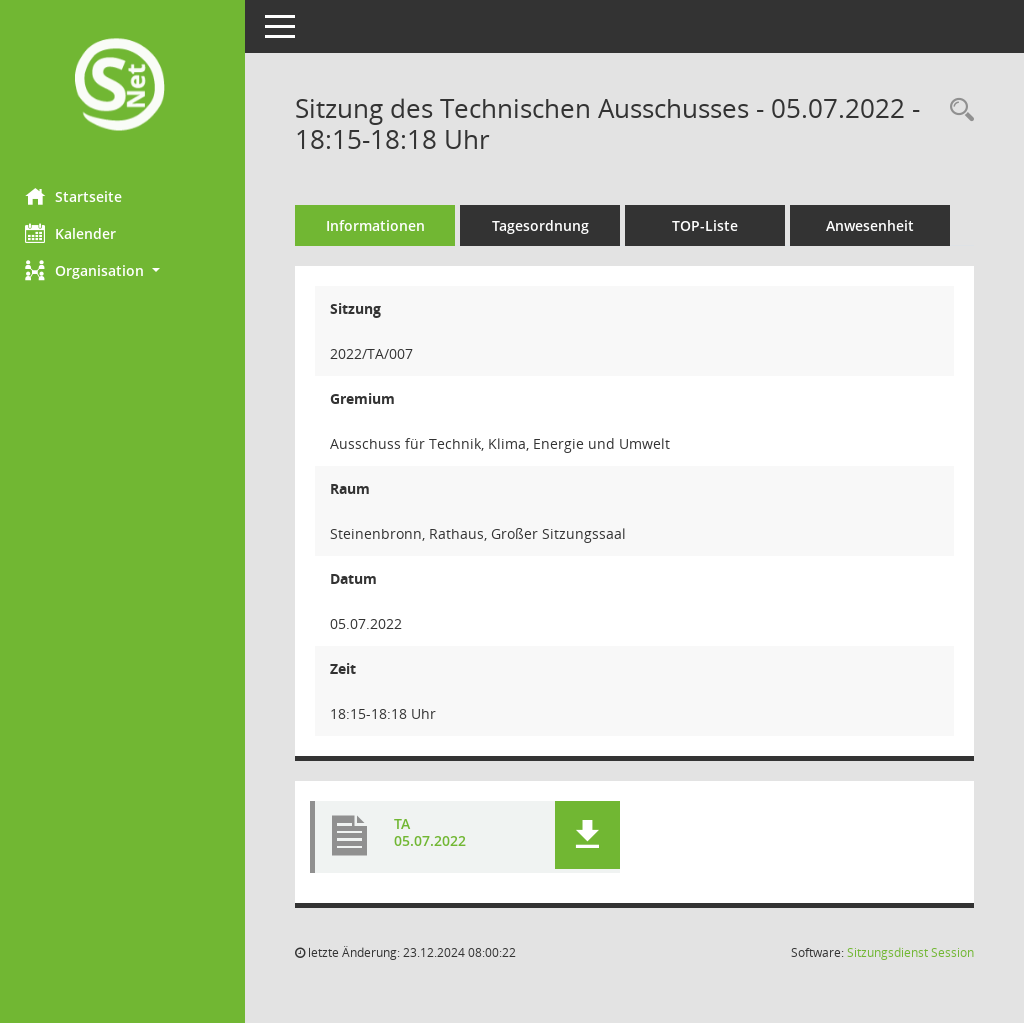 This screenshot has height=1023, width=1024. I want to click on Informationen, so click(380, 225).